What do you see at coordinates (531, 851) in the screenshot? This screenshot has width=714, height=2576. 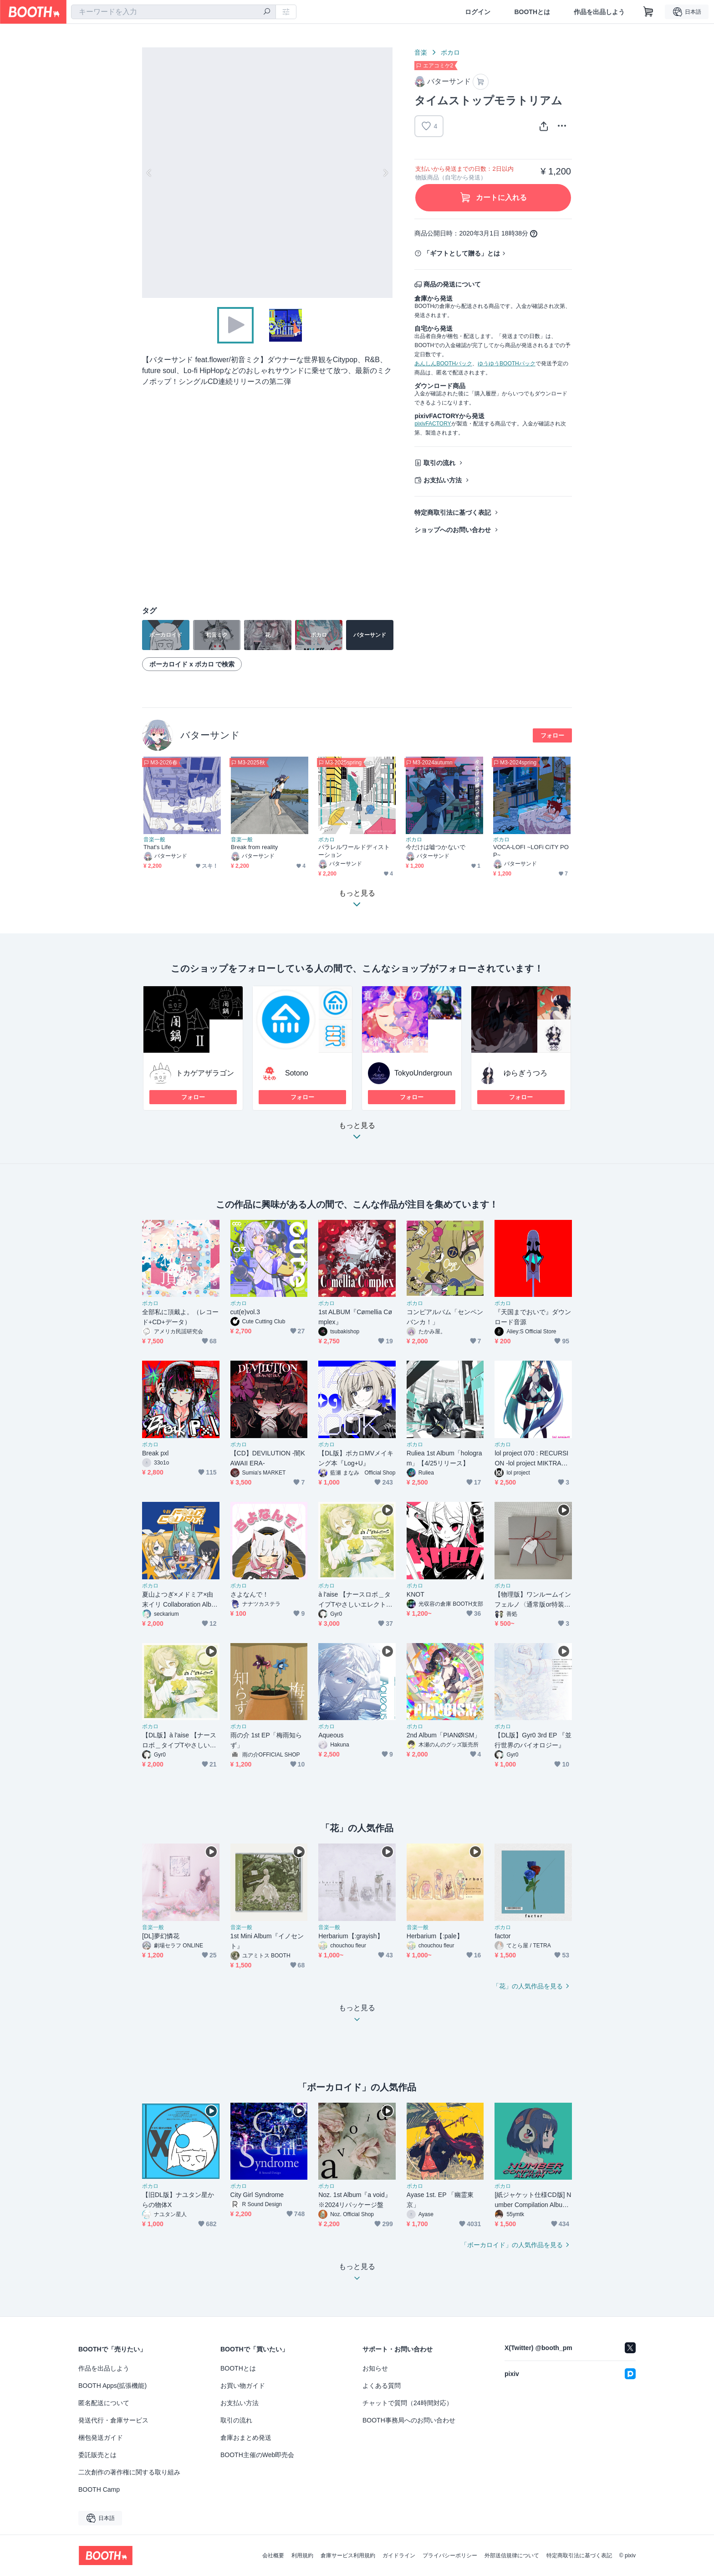 I see `VOCA-LOFI ~LOFi CiTY POP~` at bounding box center [531, 851].